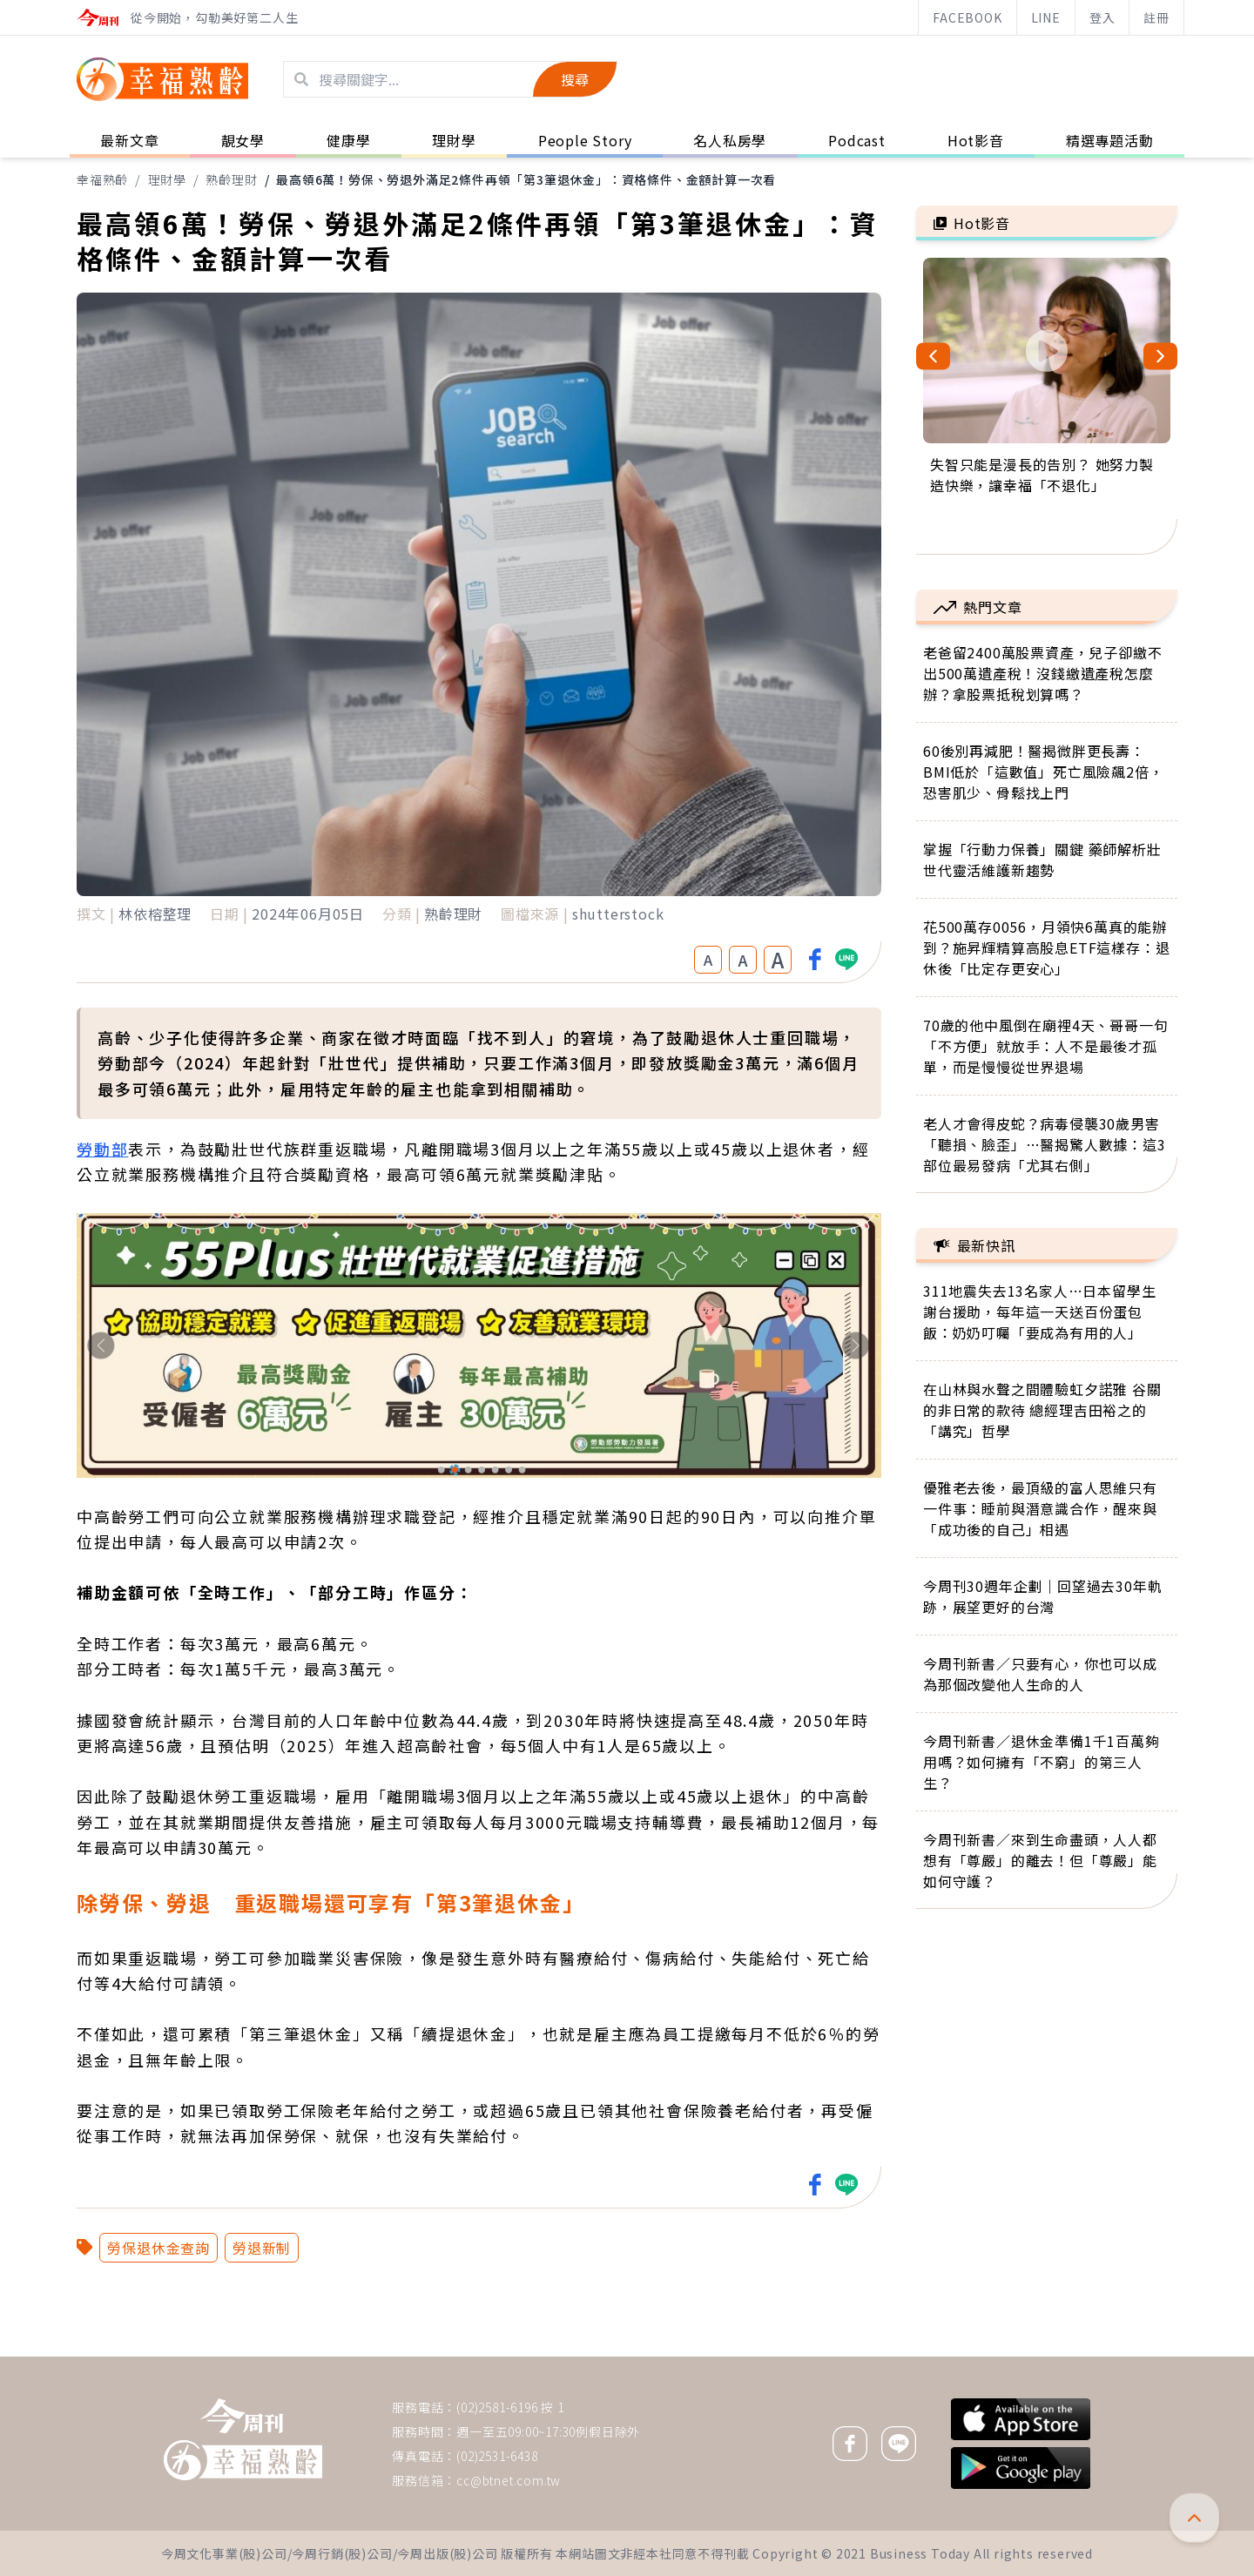  What do you see at coordinates (262, 2247) in the screenshot?
I see `勞退新制` at bounding box center [262, 2247].